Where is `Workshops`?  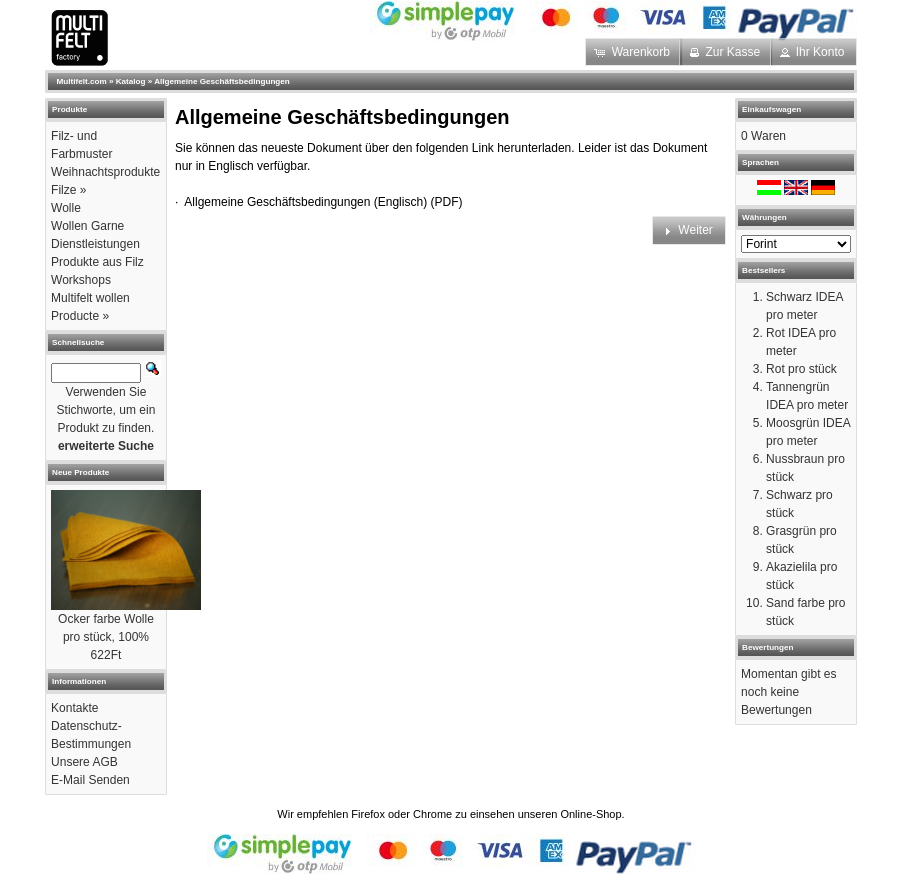
Workshops is located at coordinates (81, 280).